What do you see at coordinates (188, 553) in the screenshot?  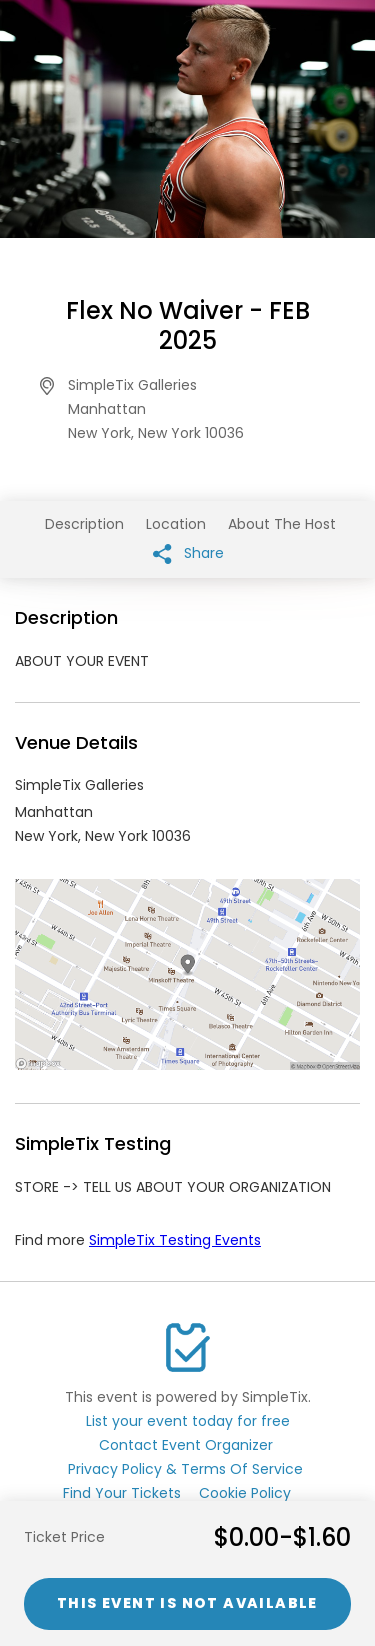 I see `Share` at bounding box center [188, 553].